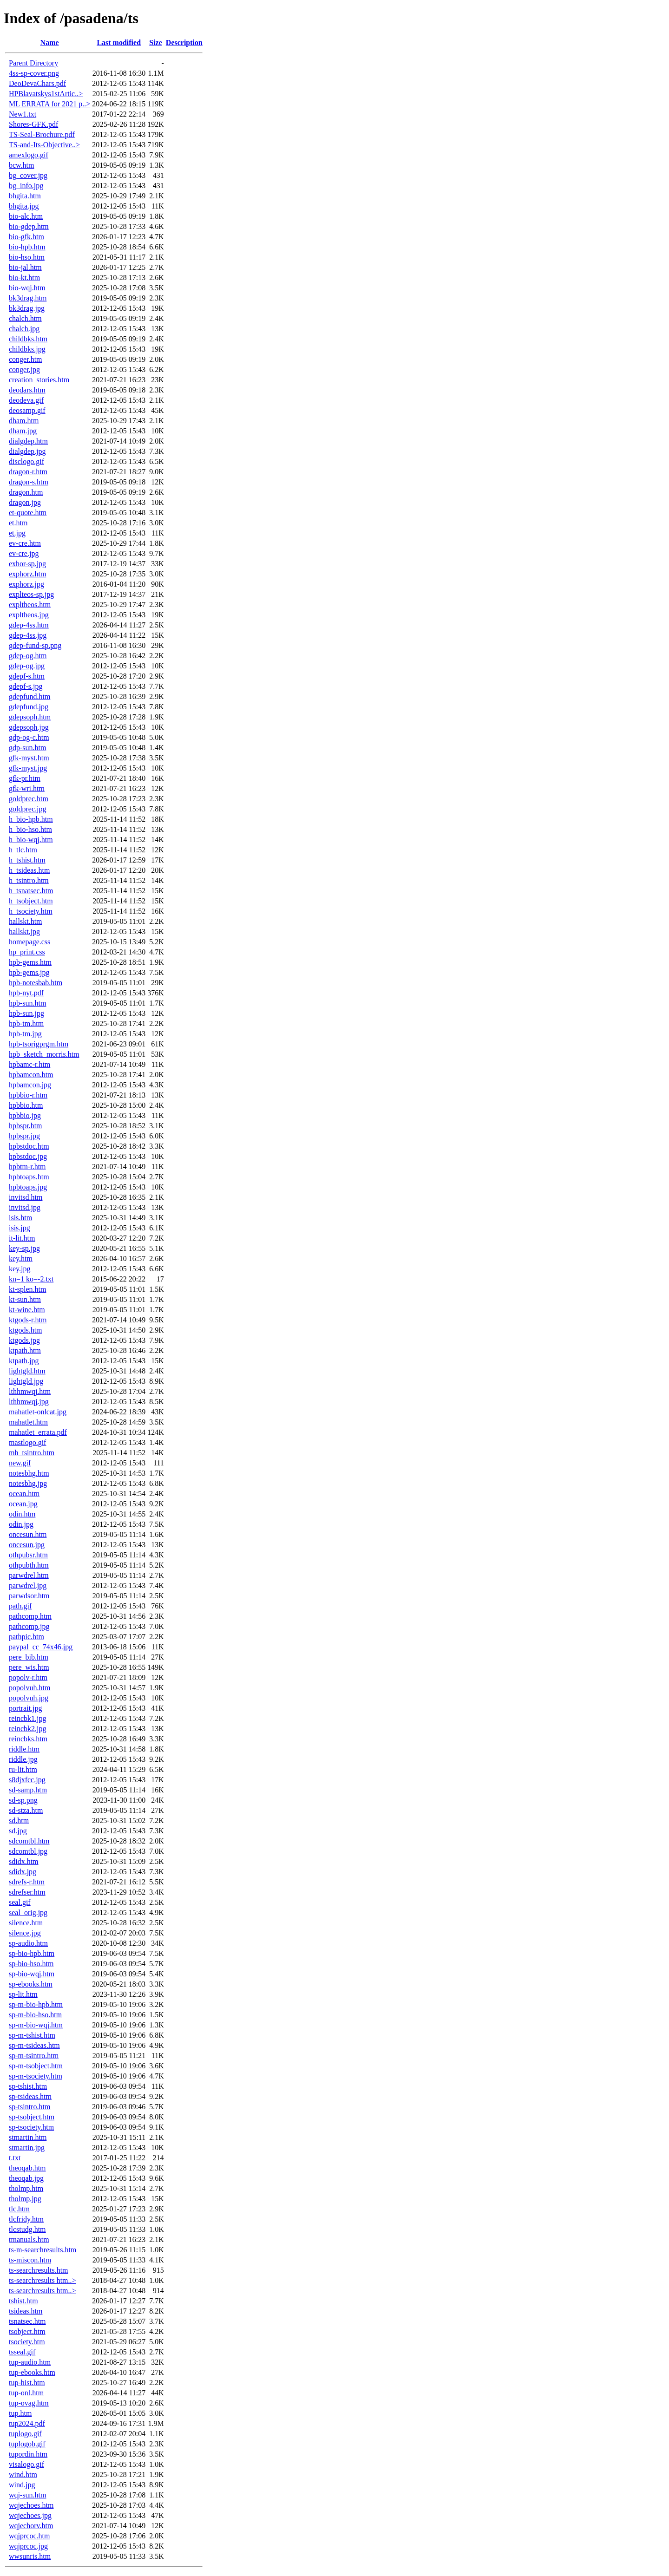 Image resolution: width=669 pixels, height=2576 pixels. Describe the element at coordinates (27, 349) in the screenshot. I see `childbks.jpg` at that location.